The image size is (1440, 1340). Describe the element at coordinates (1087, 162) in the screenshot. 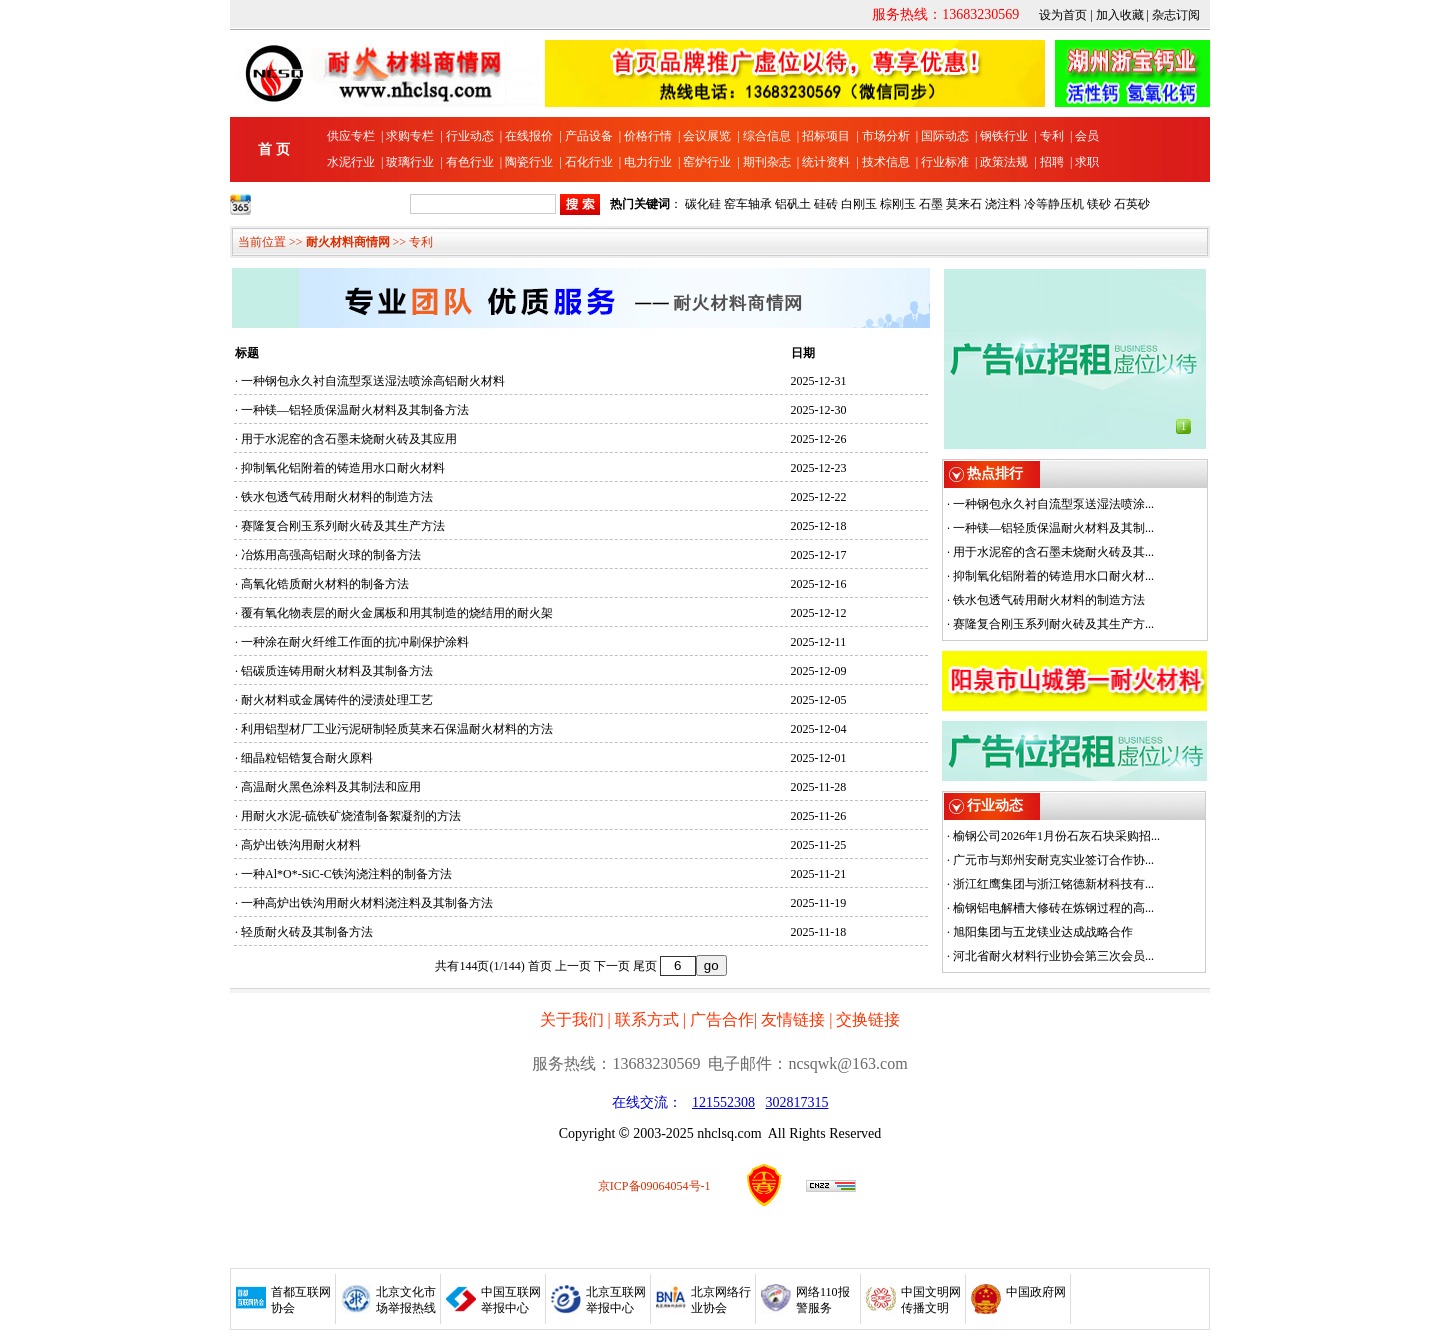

I see `求职` at that location.